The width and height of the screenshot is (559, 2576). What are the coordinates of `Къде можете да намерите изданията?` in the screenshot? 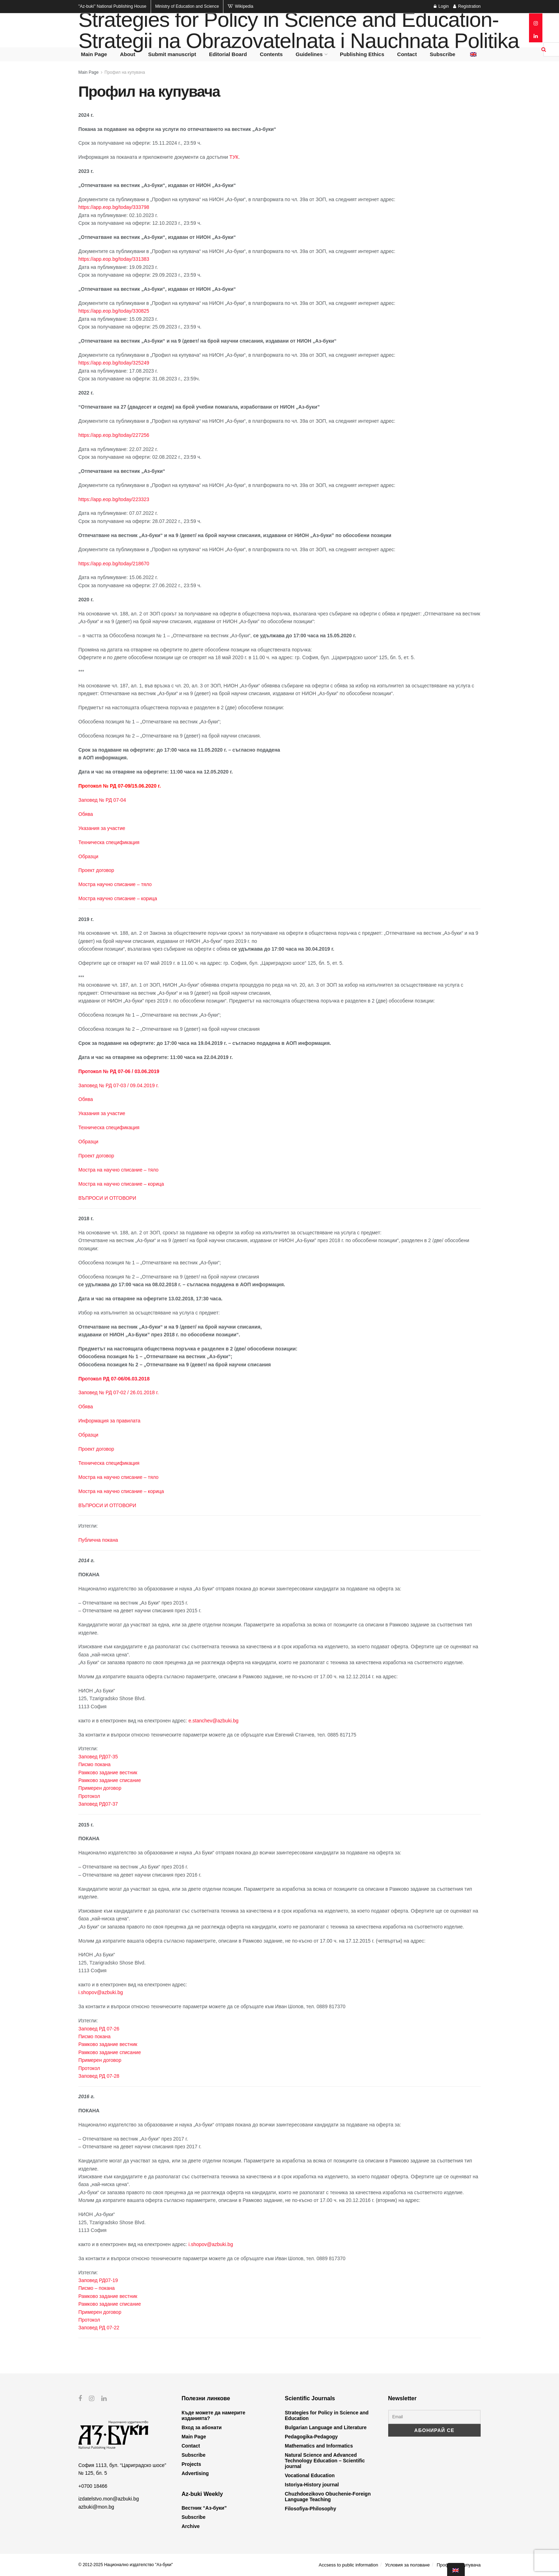 It's located at (213, 2415).